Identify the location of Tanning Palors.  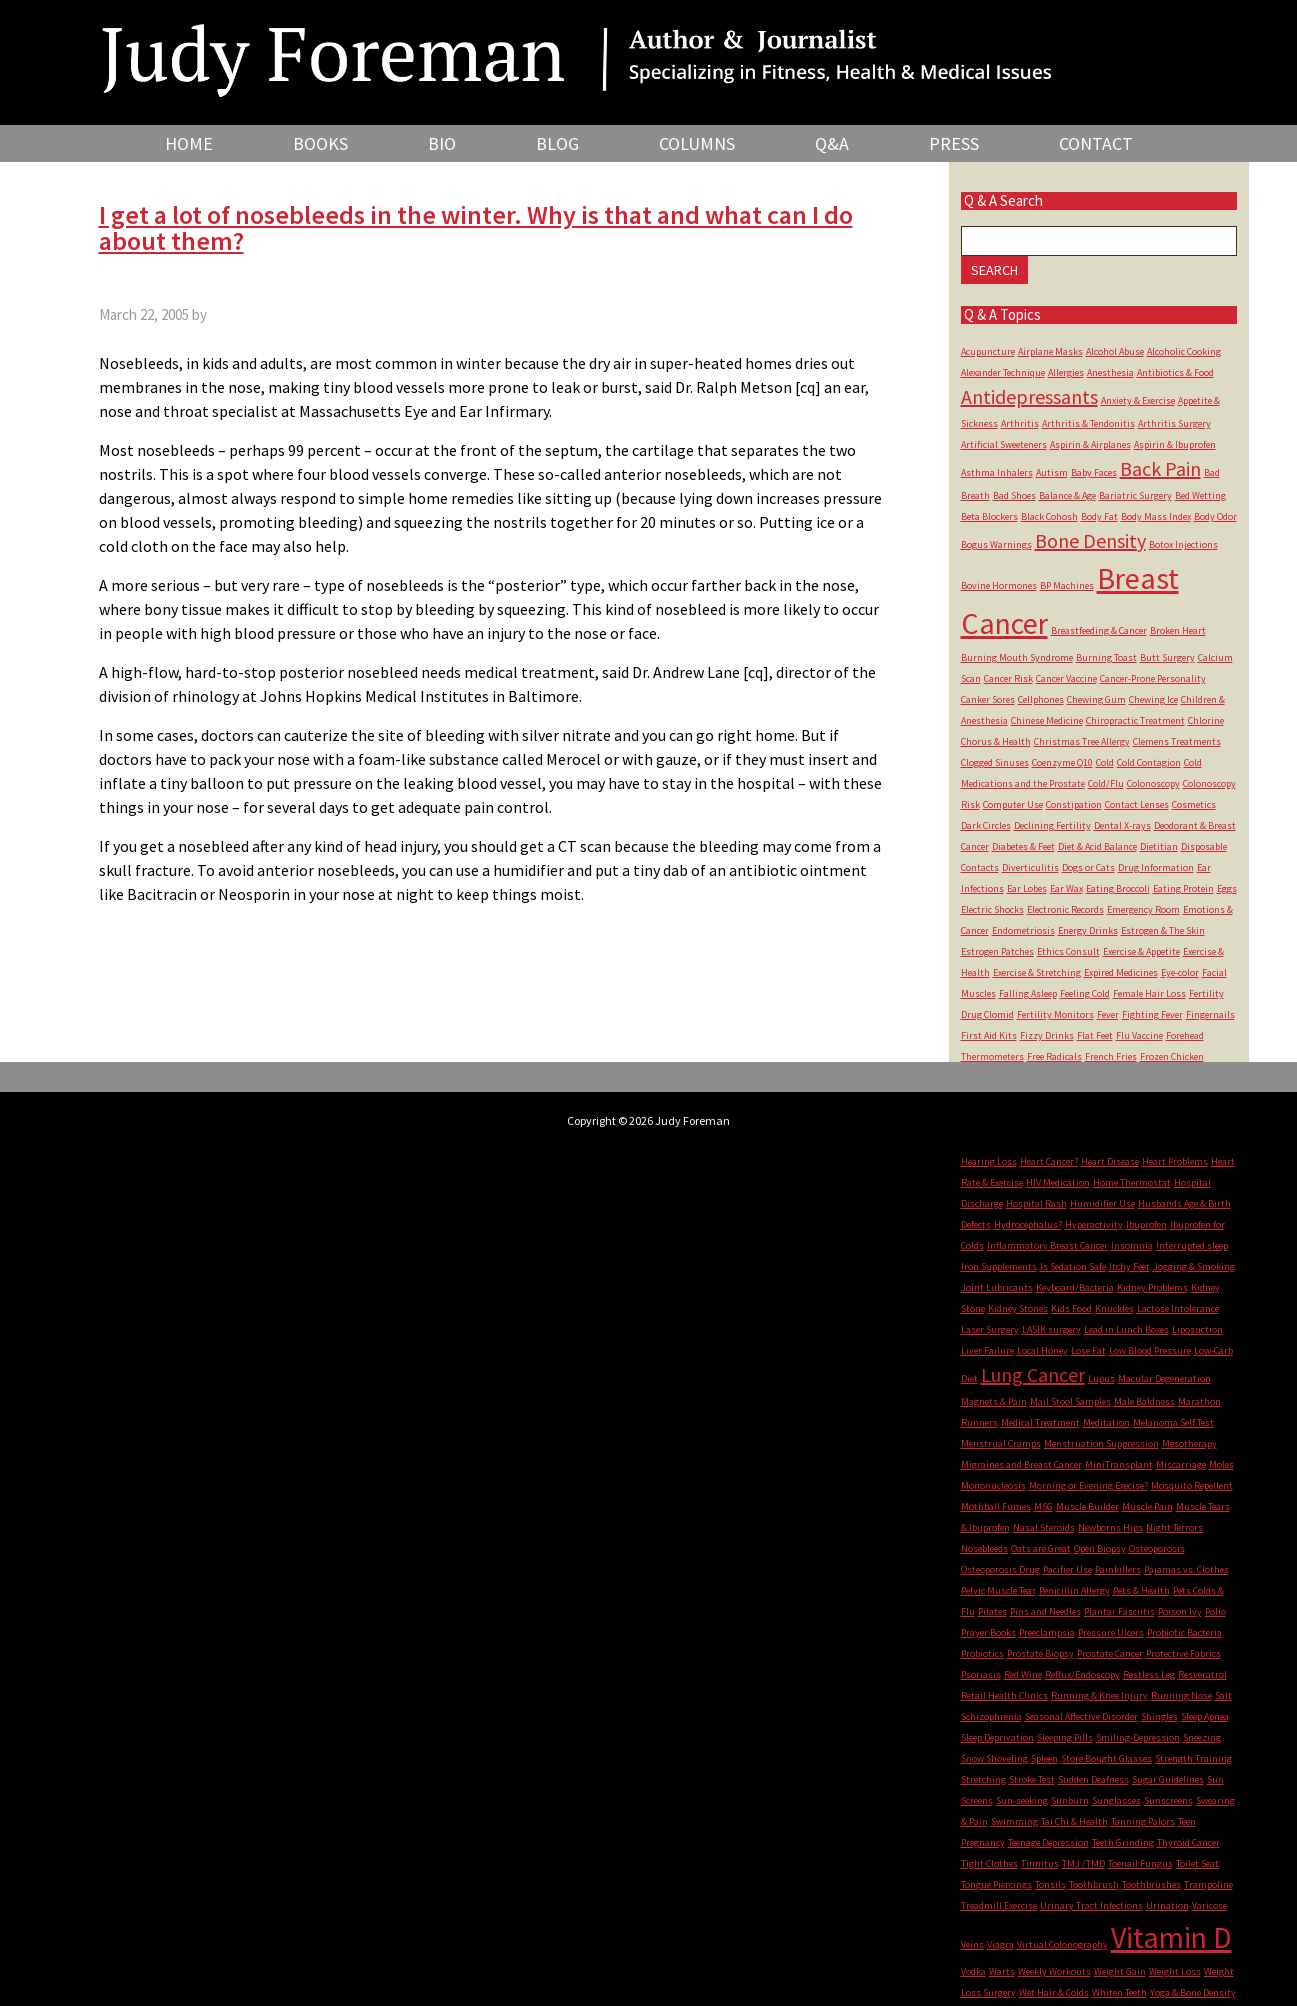
(1143, 1821).